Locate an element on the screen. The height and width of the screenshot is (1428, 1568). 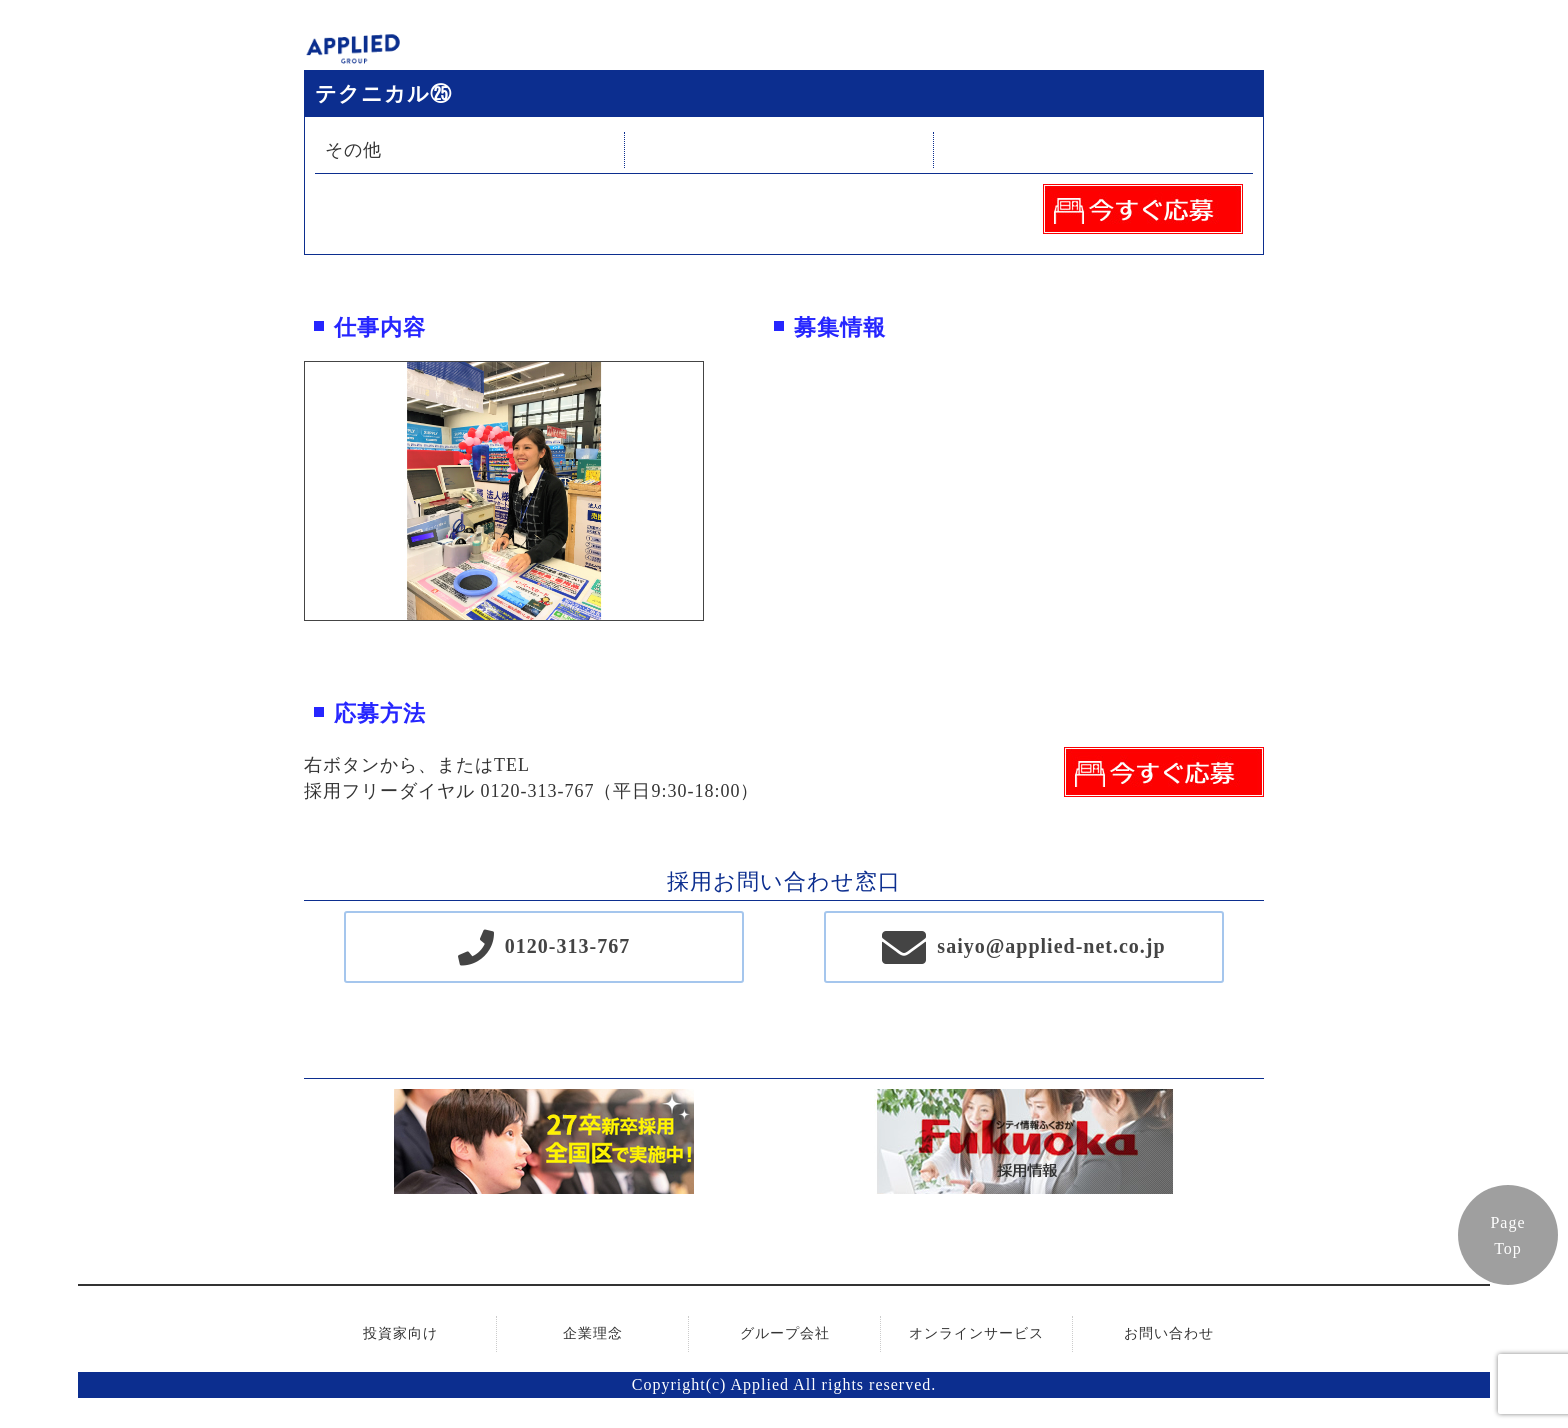
お問い合わせ is located at coordinates (1169, 1333).